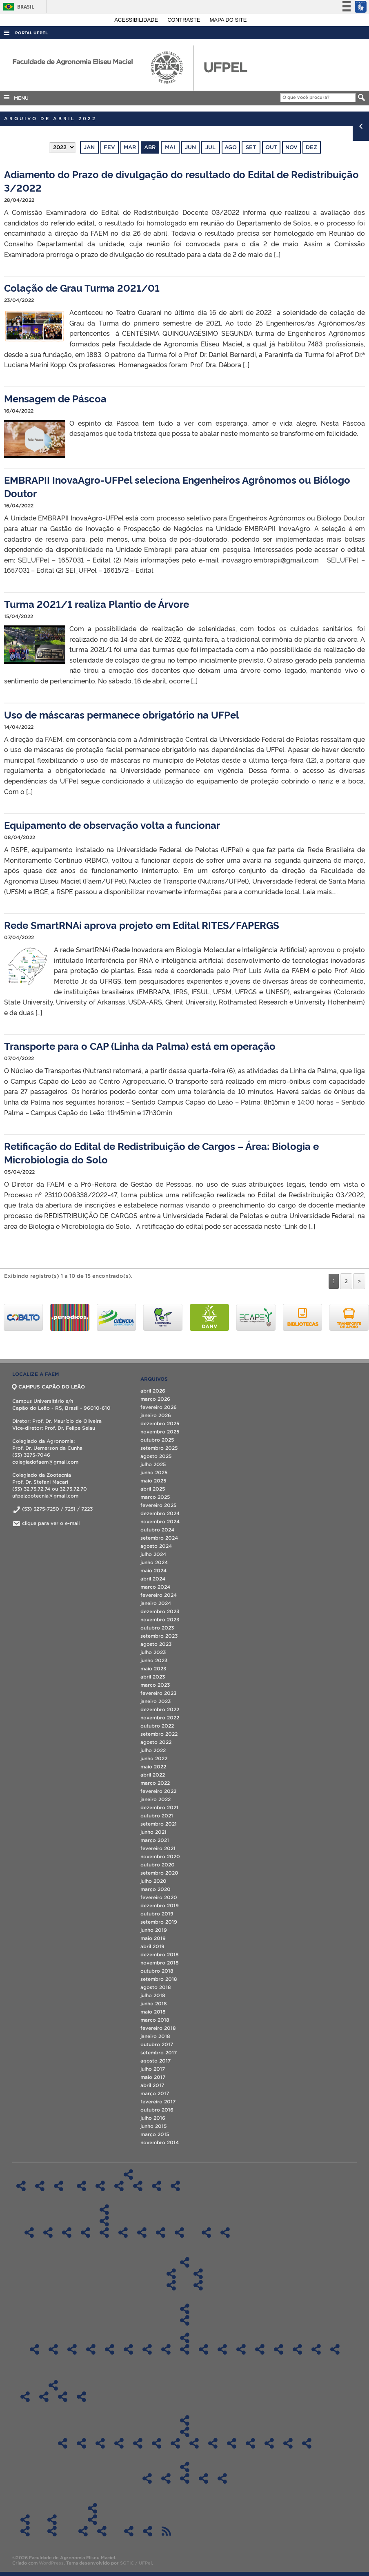 This screenshot has height=2576, width=369. Describe the element at coordinates (190, 147) in the screenshot. I see `jun` at that location.